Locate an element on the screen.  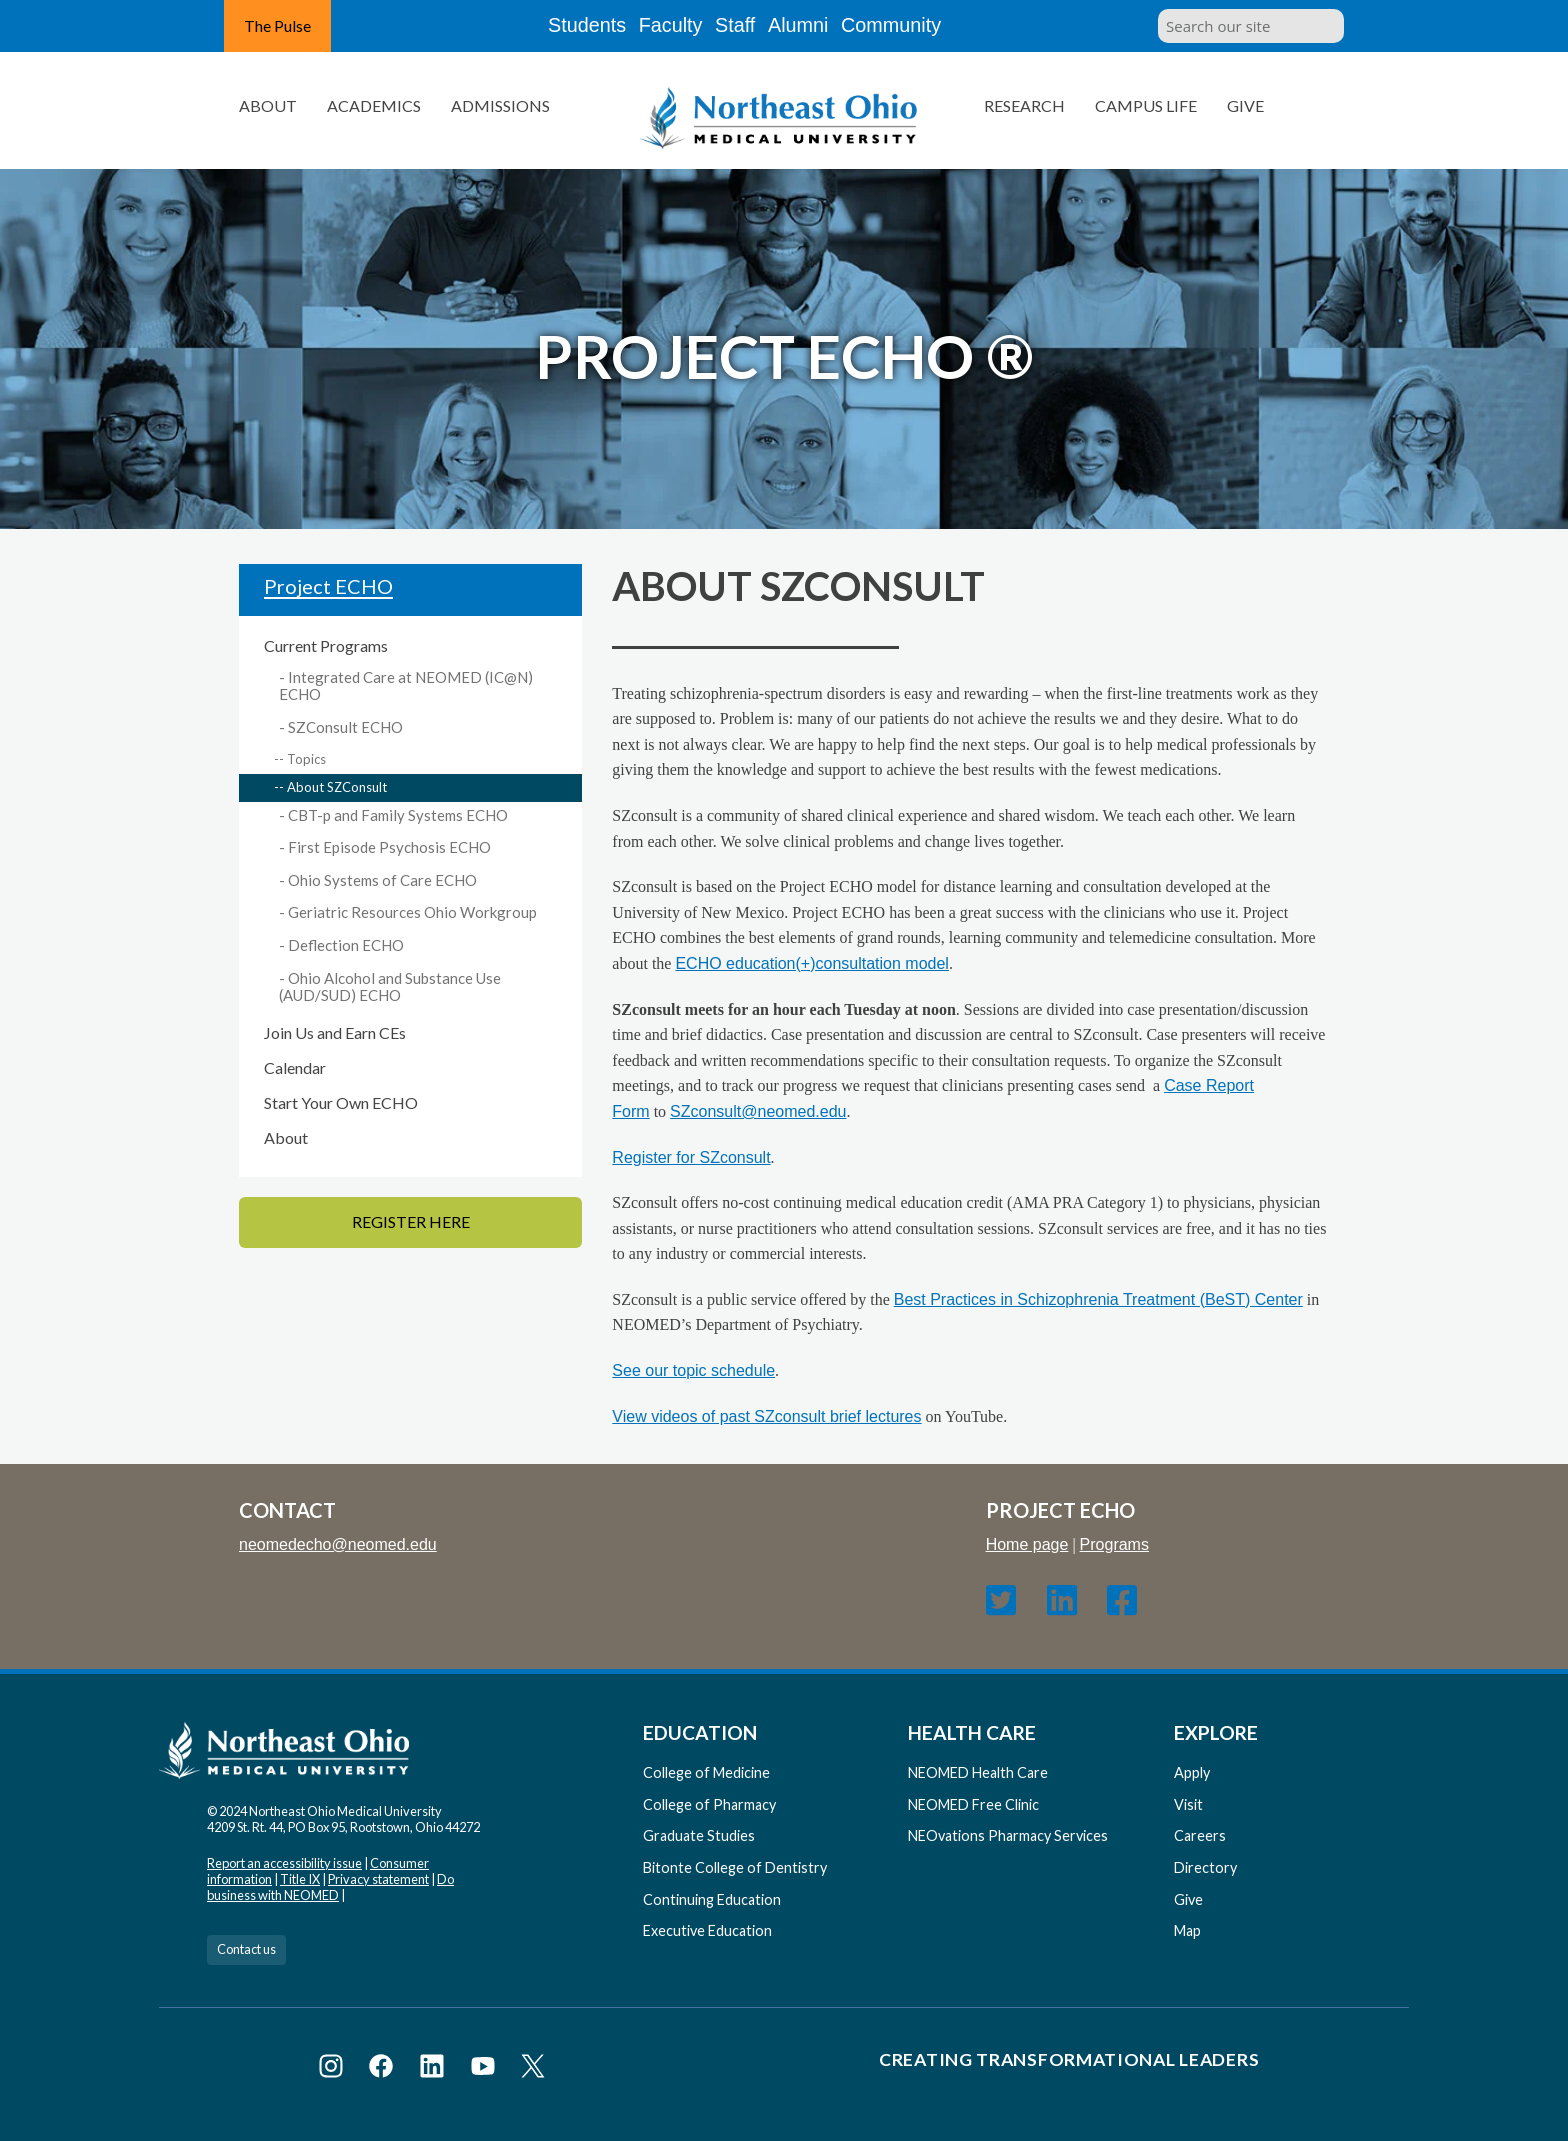
About SZConsult is located at coordinates (337, 787).